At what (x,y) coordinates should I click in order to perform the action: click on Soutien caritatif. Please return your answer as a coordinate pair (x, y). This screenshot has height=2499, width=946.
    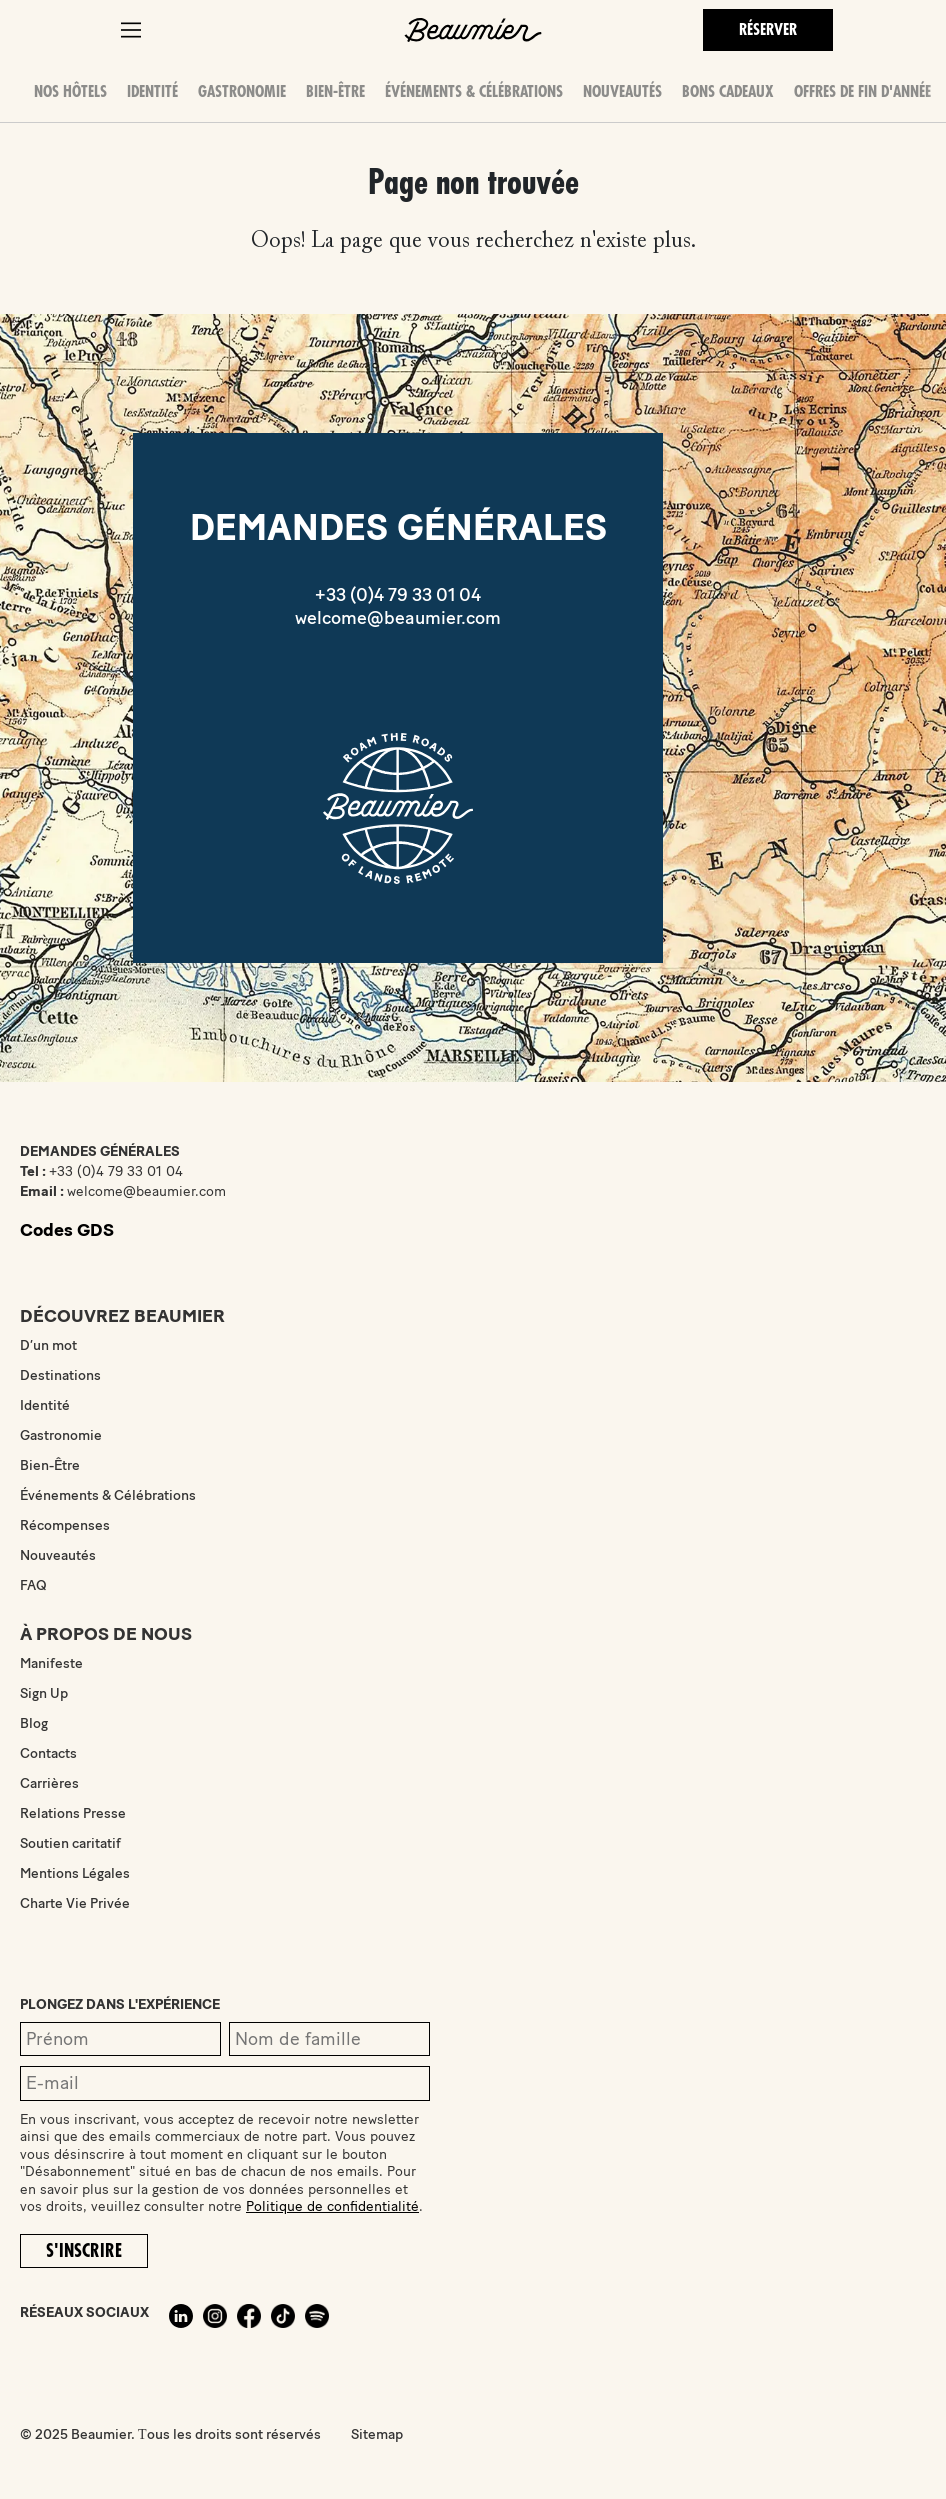
    Looking at the image, I should click on (70, 1843).